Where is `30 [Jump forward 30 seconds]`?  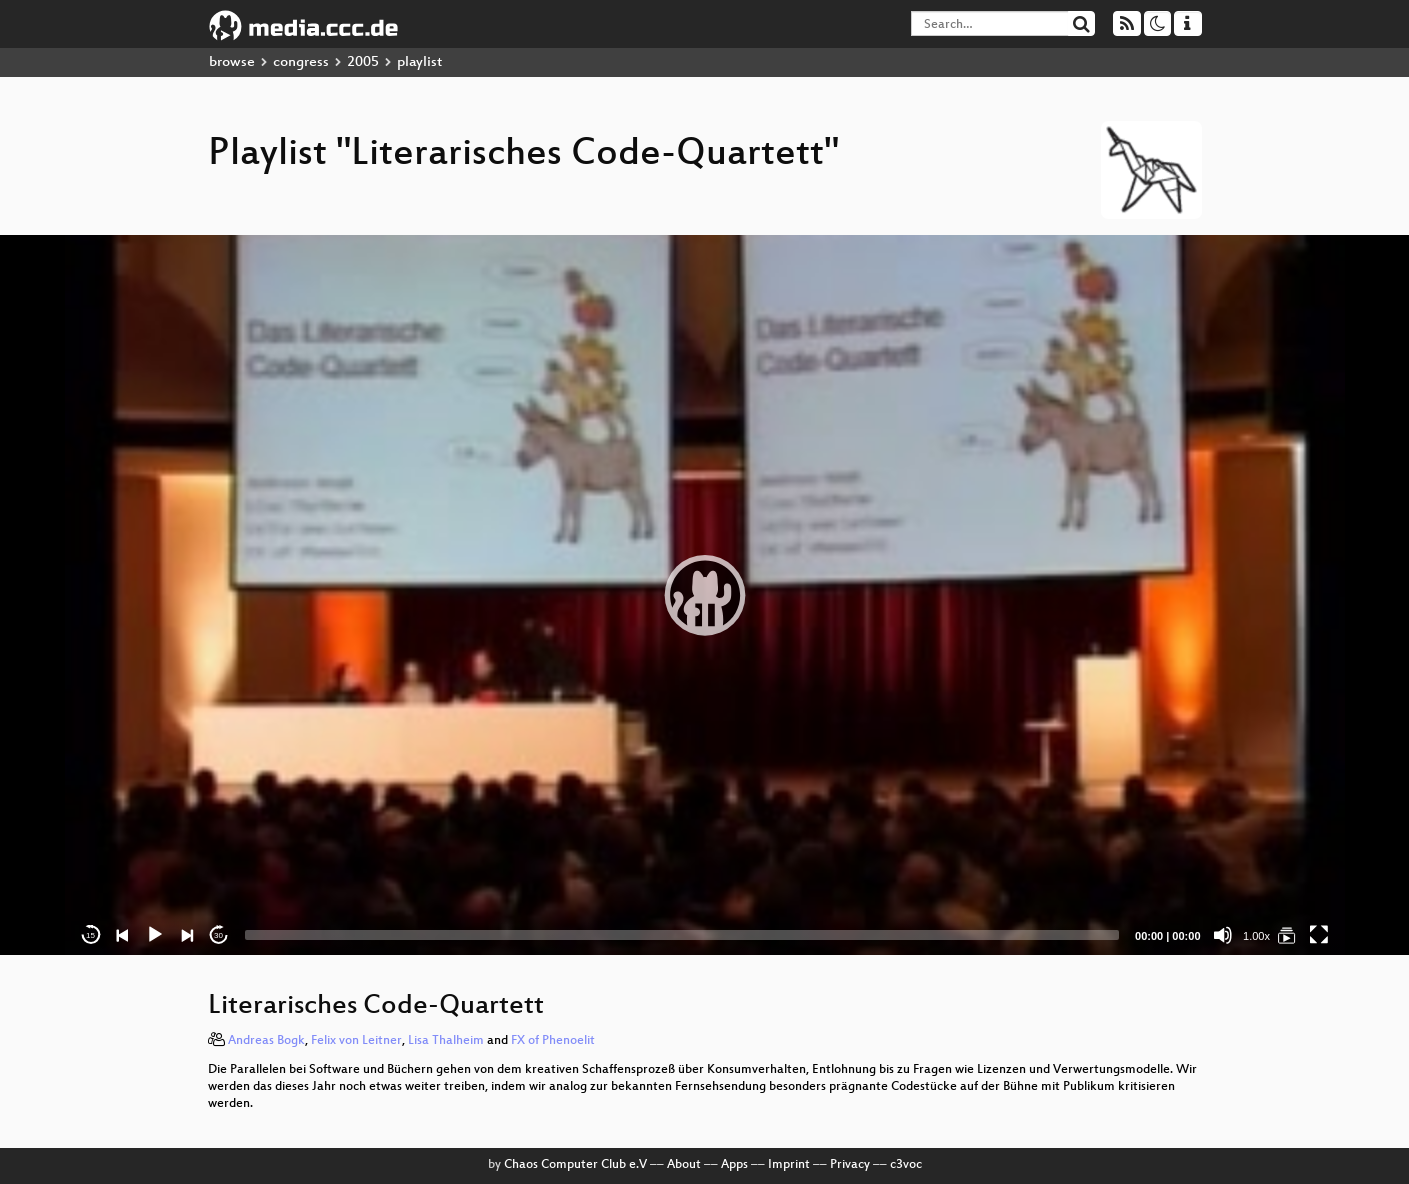 30 [Jump forward 30 seconds] is located at coordinates (218, 935).